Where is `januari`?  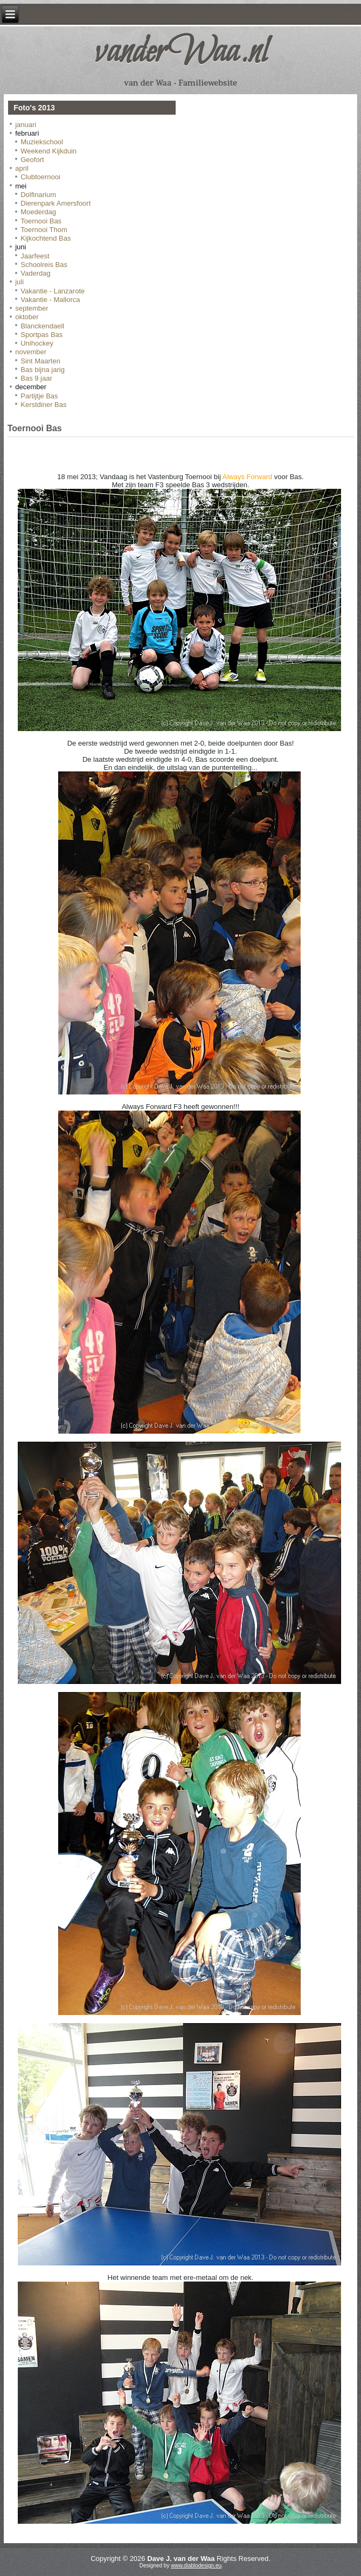 januari is located at coordinates (25, 125).